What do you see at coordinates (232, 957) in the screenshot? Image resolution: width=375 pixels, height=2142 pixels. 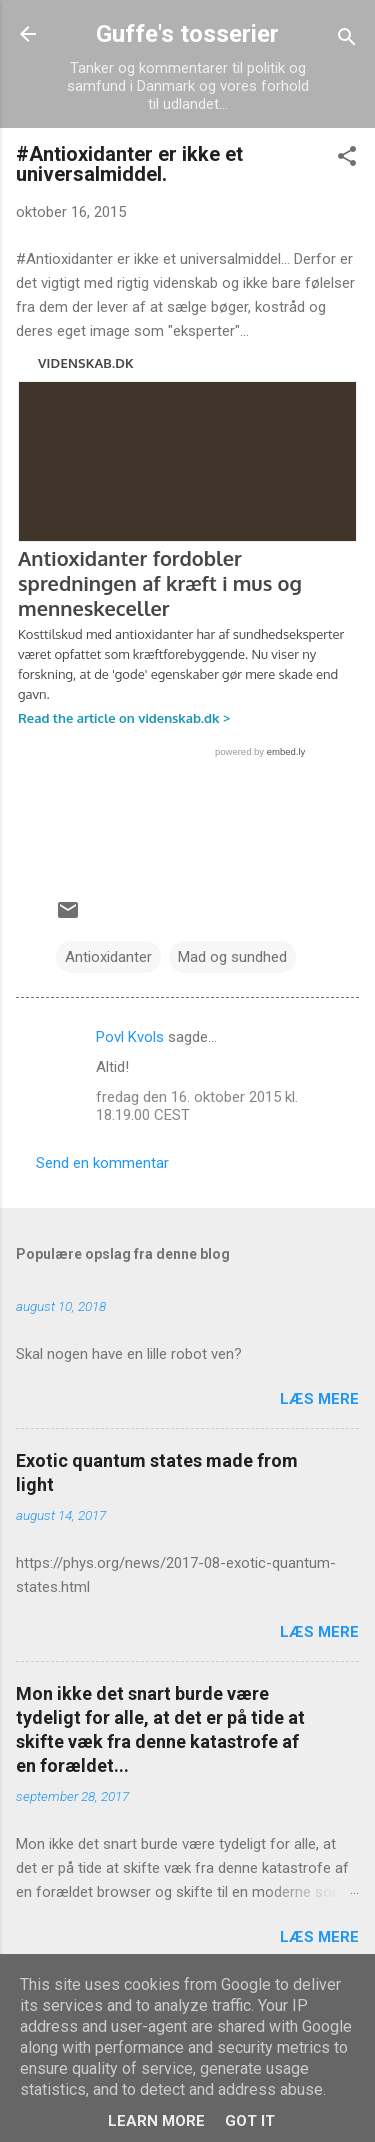 I see `Mad og sundhed` at bounding box center [232, 957].